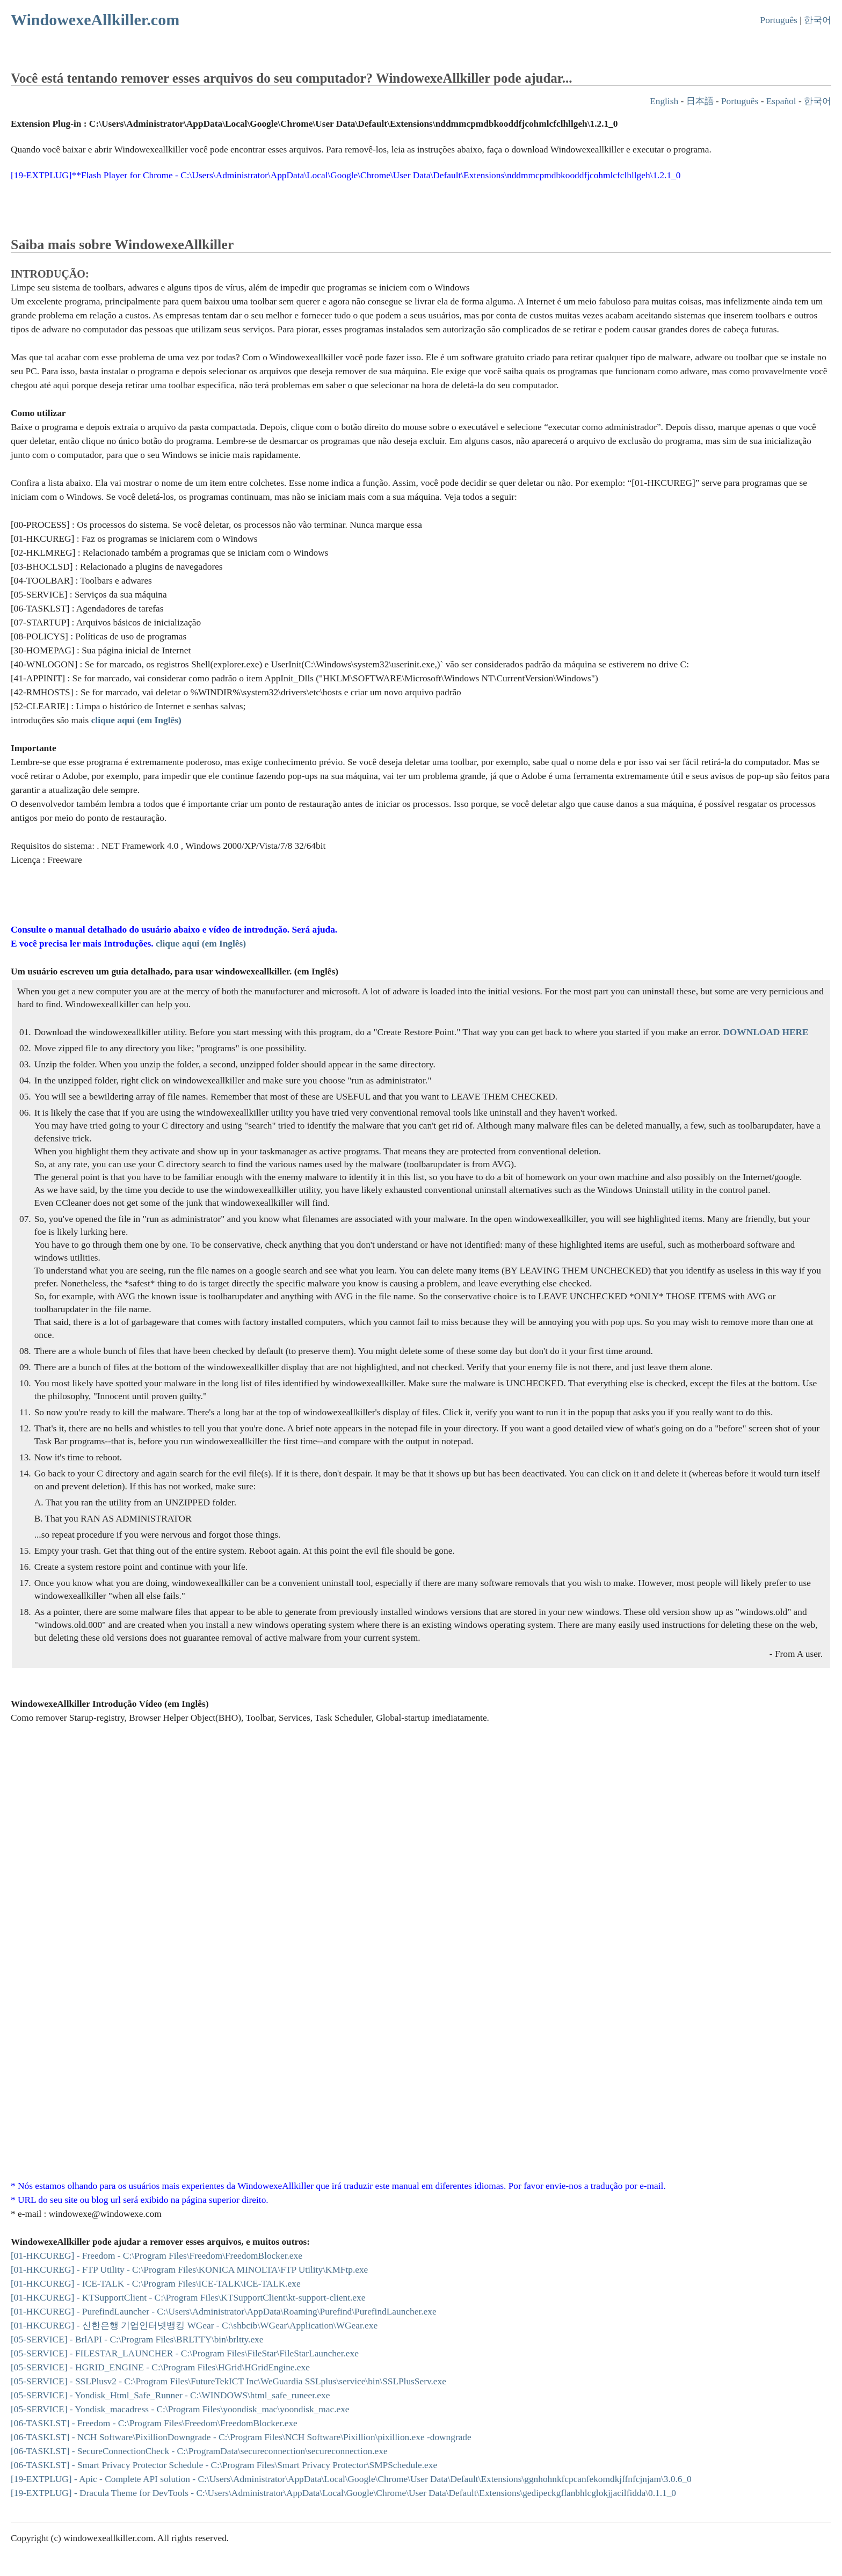  What do you see at coordinates (170, 2395) in the screenshot?
I see `[05-SERVICE] - Yondisk_Html_Safe_Runner - C:\WINDOWS\html_safe_runeer.exe` at bounding box center [170, 2395].